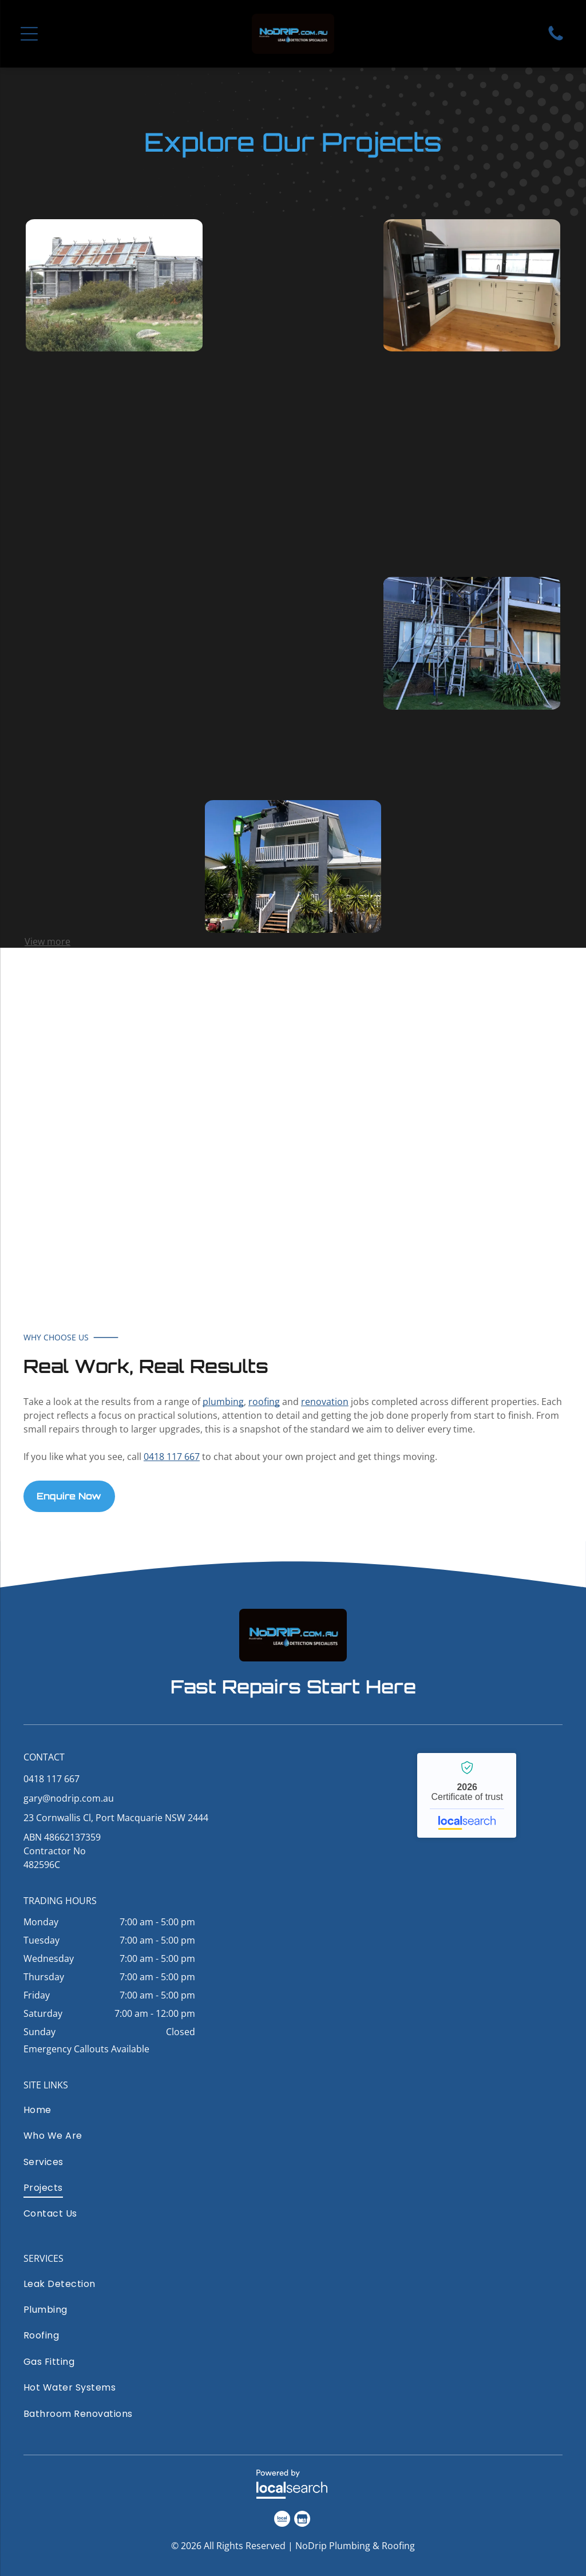 The height and width of the screenshot is (2576, 586). Describe the element at coordinates (264, 1401) in the screenshot. I see `roofing` at that location.